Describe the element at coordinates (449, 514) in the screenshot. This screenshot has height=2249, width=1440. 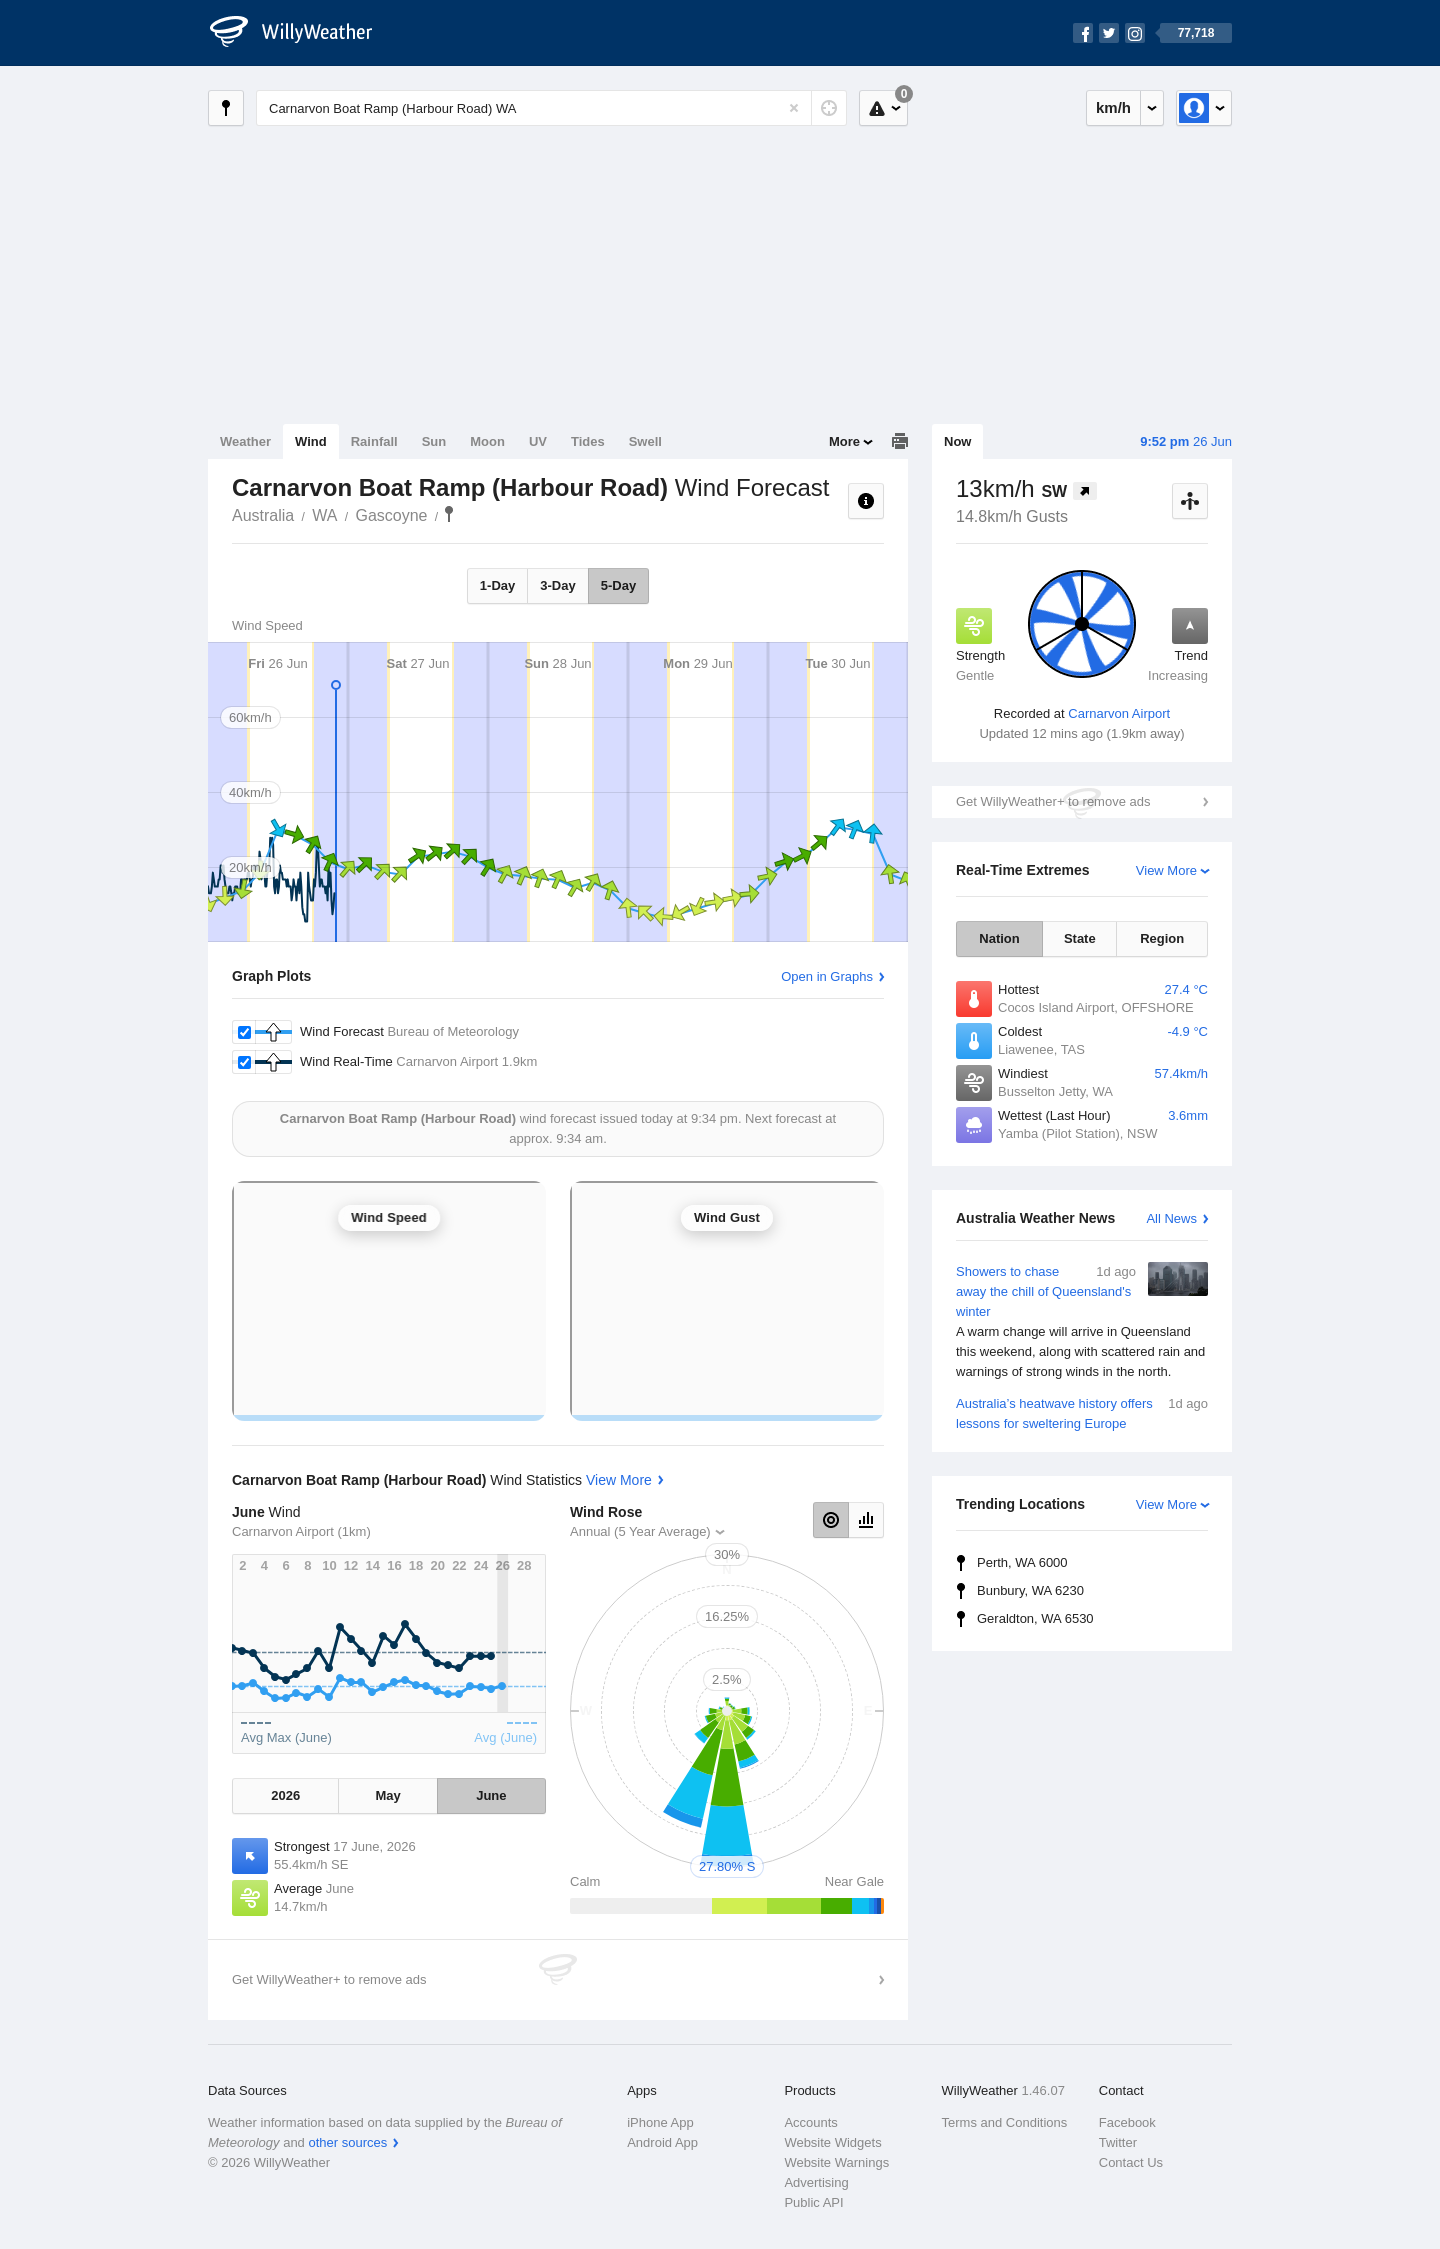
I see `Carnarvon Boat Ramp (Harbour Road)` at that location.